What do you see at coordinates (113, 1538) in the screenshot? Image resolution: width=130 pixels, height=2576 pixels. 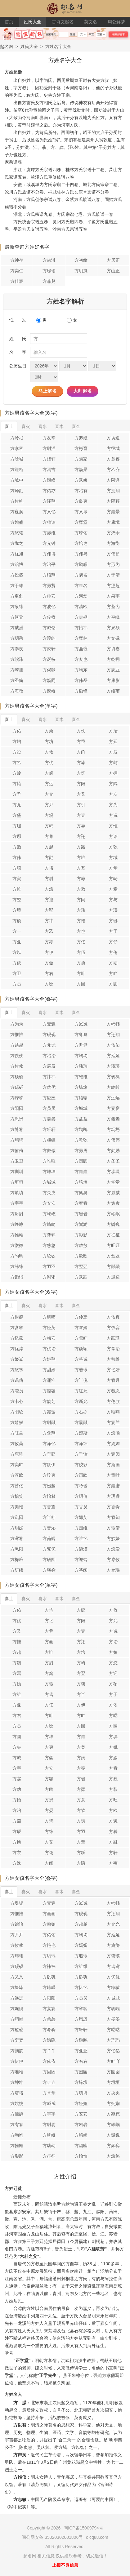 I see `方妙嫒` at bounding box center [113, 1538].